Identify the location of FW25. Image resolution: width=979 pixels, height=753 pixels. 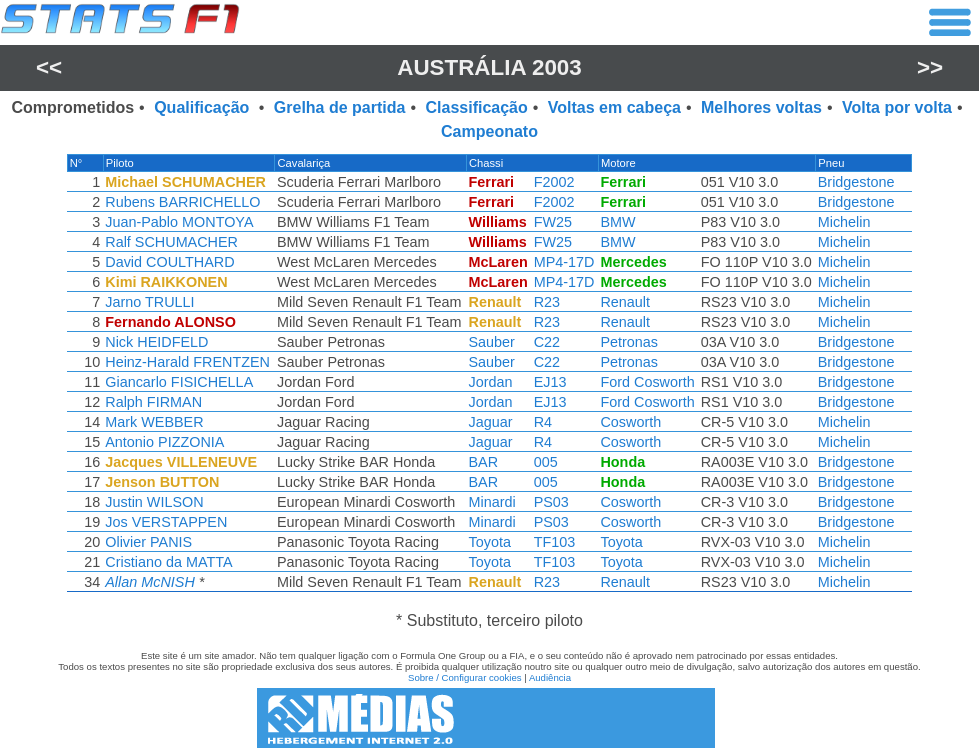
(553, 222).